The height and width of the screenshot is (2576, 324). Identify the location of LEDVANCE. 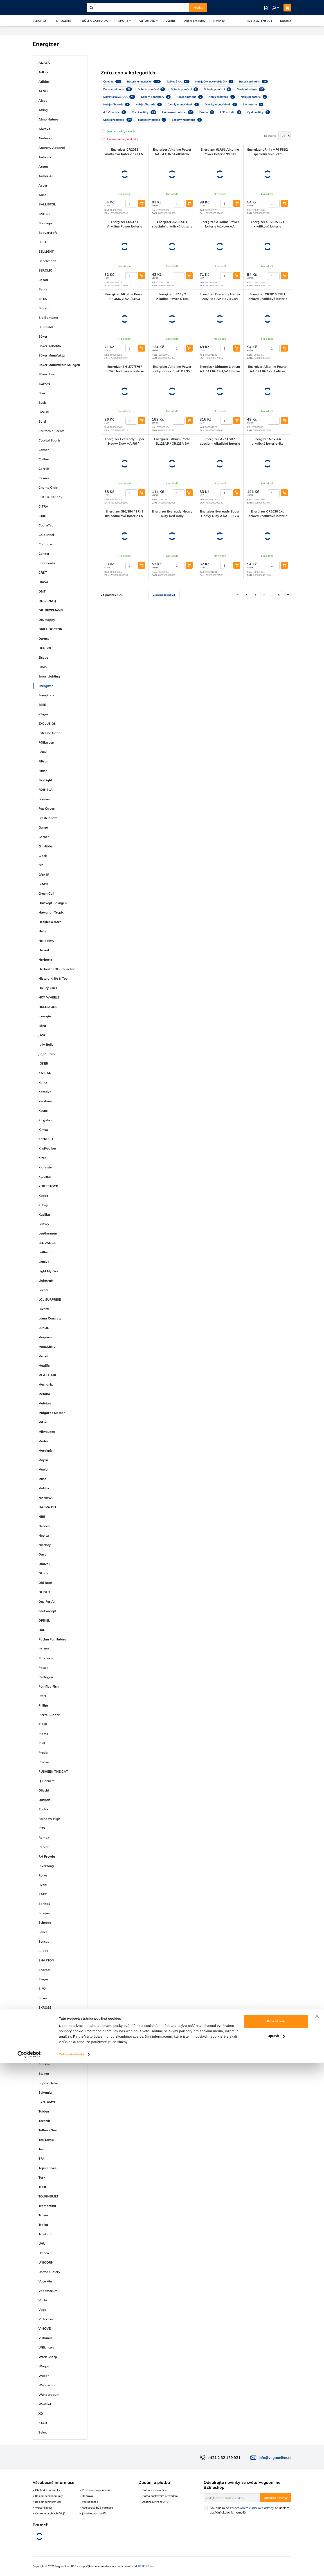
(47, 1243).